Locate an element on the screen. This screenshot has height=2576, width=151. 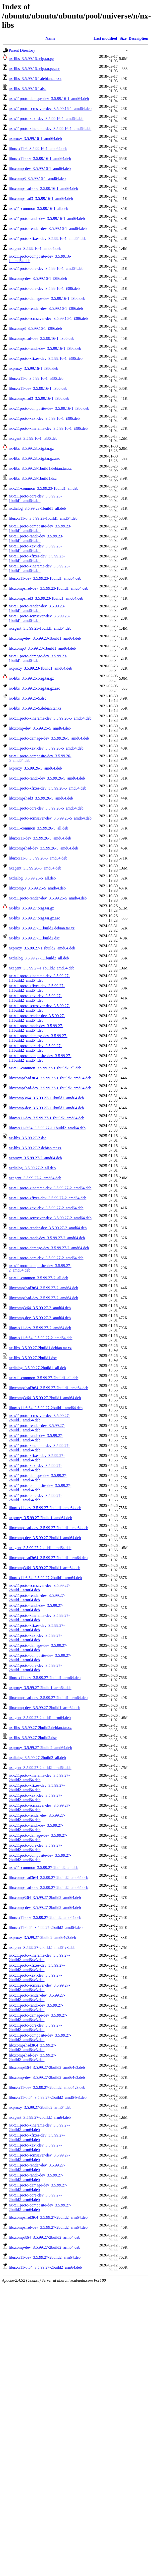
nx-libs_3.5.99.27.orig.tar.gz is located at coordinates (31, 908).